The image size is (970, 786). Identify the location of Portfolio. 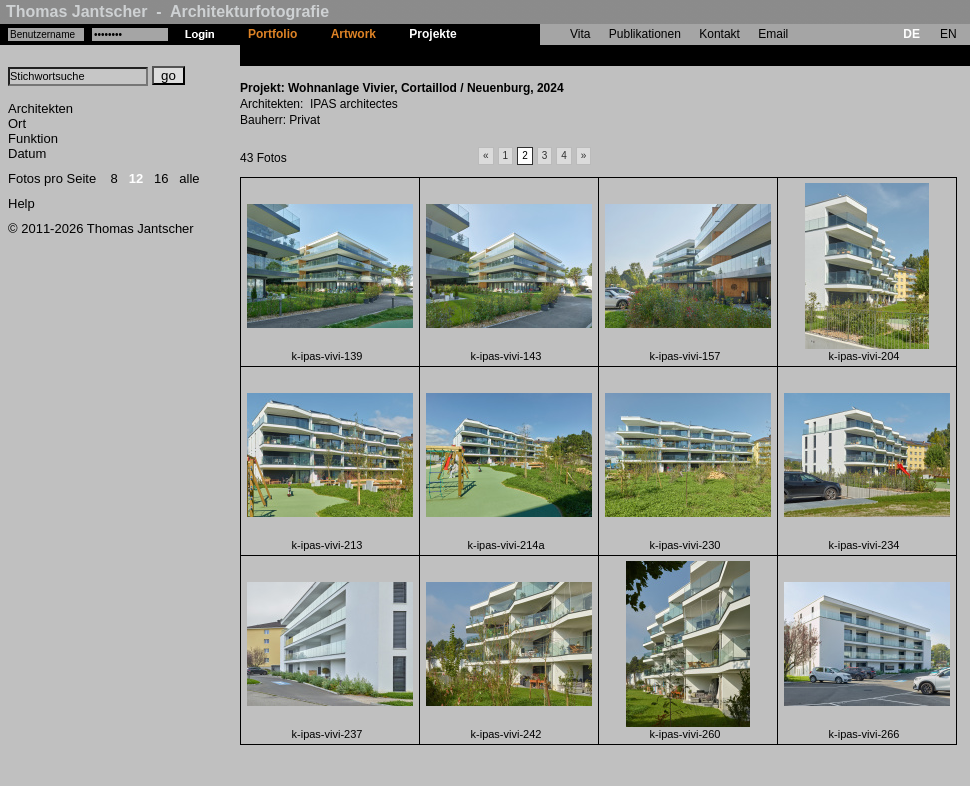
(272, 34).